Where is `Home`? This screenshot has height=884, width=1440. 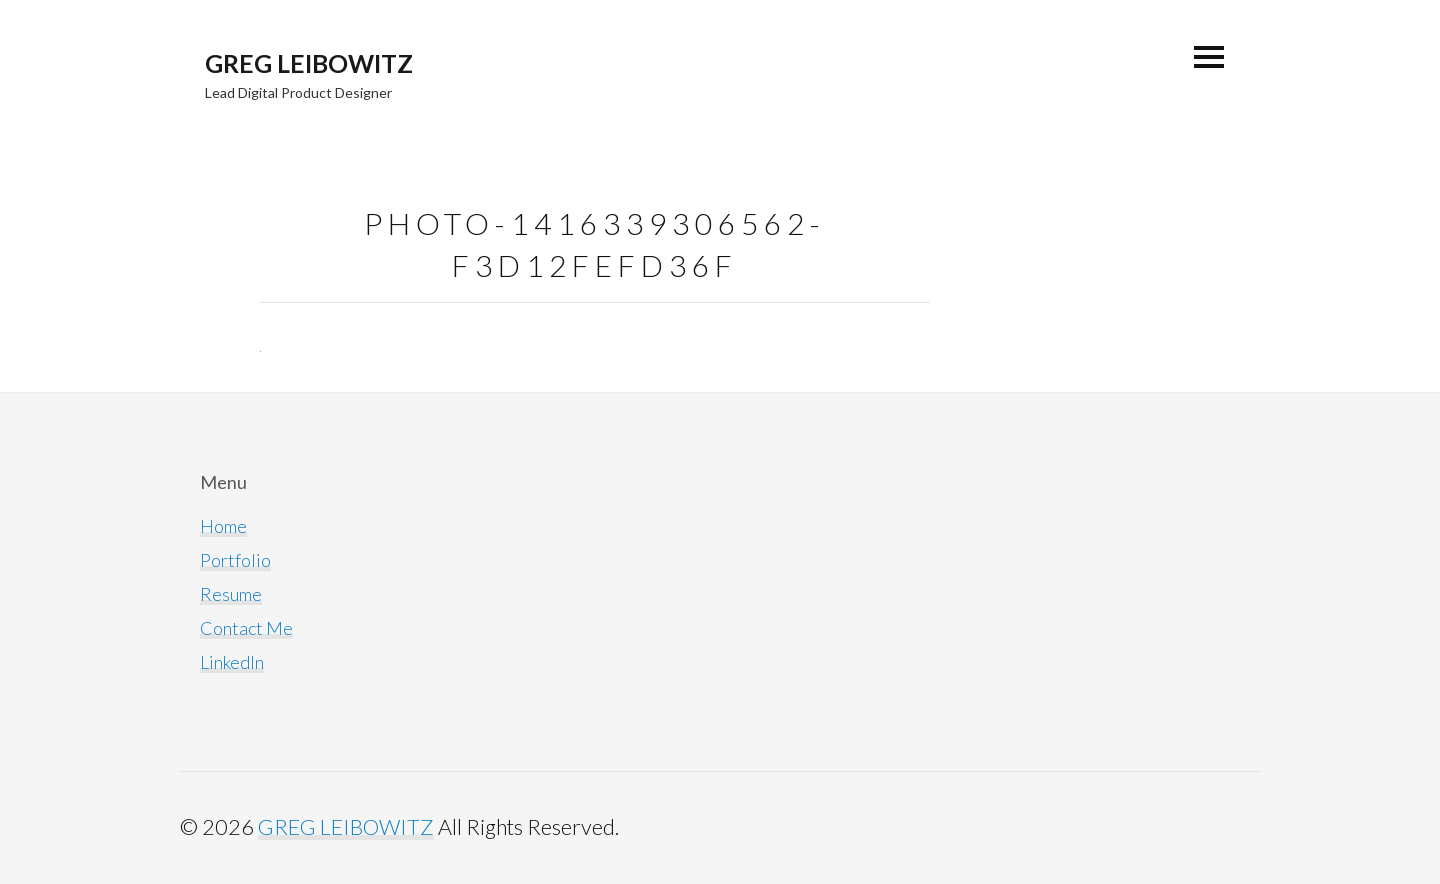
Home is located at coordinates (223, 526).